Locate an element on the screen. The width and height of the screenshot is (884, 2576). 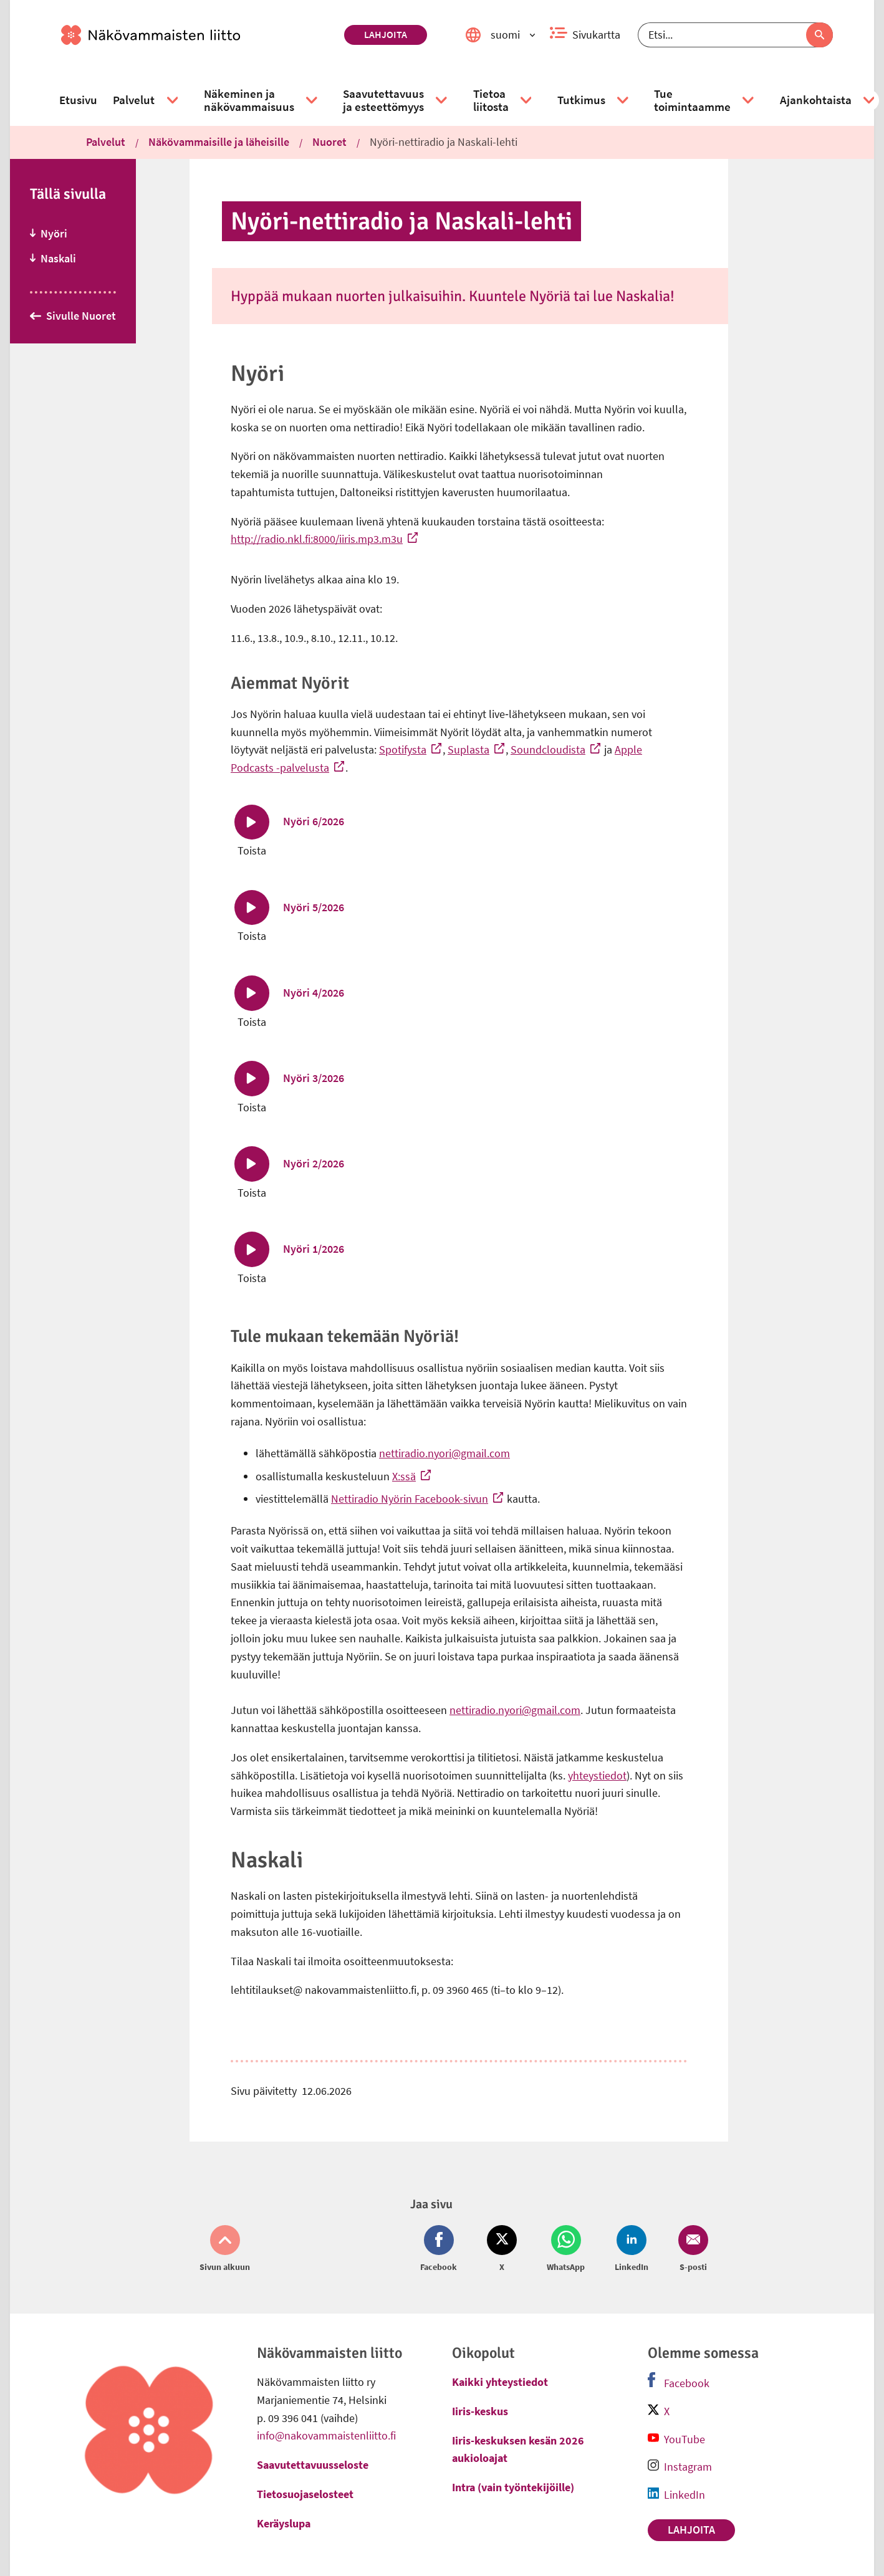
Näkövammaisille ja läheisille [link] is located at coordinates (218, 142).